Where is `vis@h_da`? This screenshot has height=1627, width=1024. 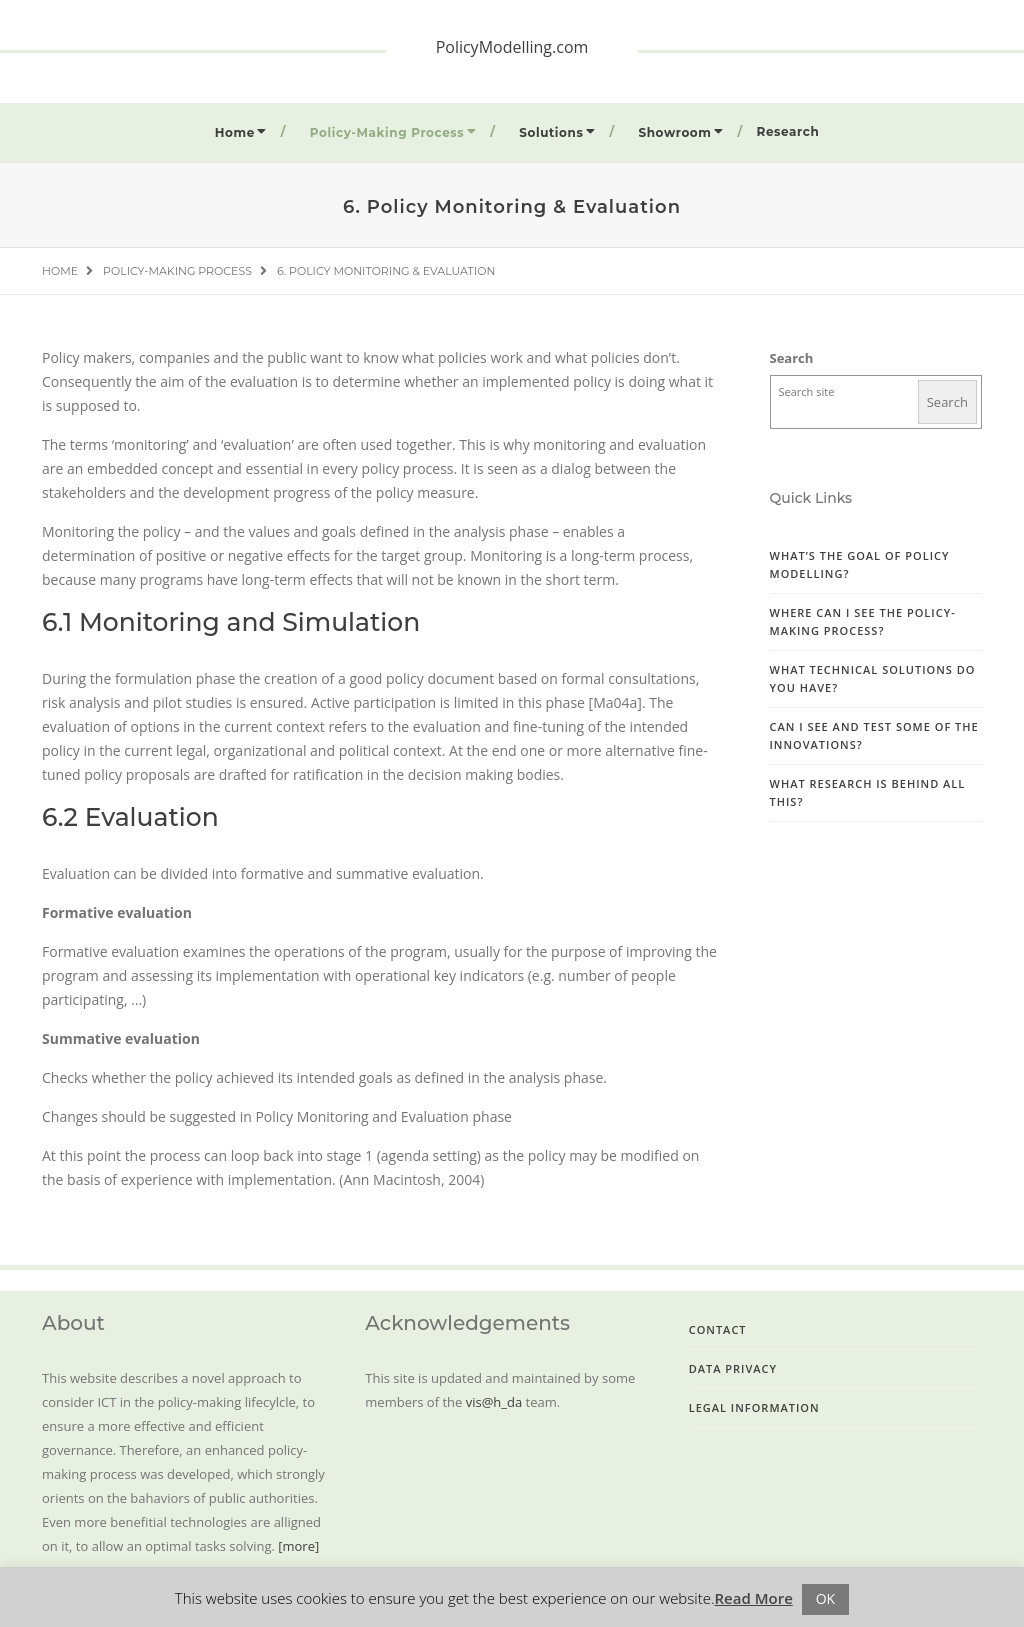 vis@h_da is located at coordinates (494, 1402).